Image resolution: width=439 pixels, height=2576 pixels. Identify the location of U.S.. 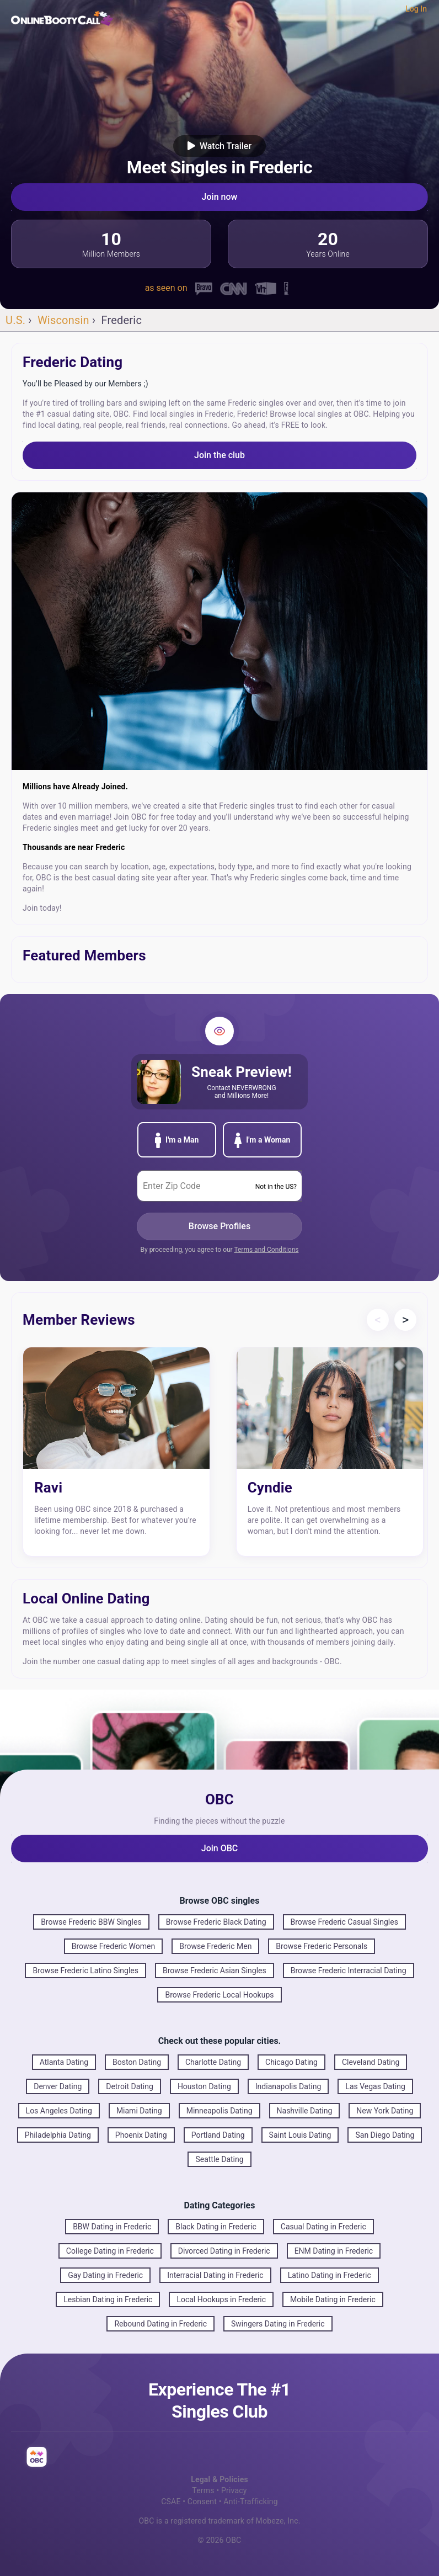
(15, 320).